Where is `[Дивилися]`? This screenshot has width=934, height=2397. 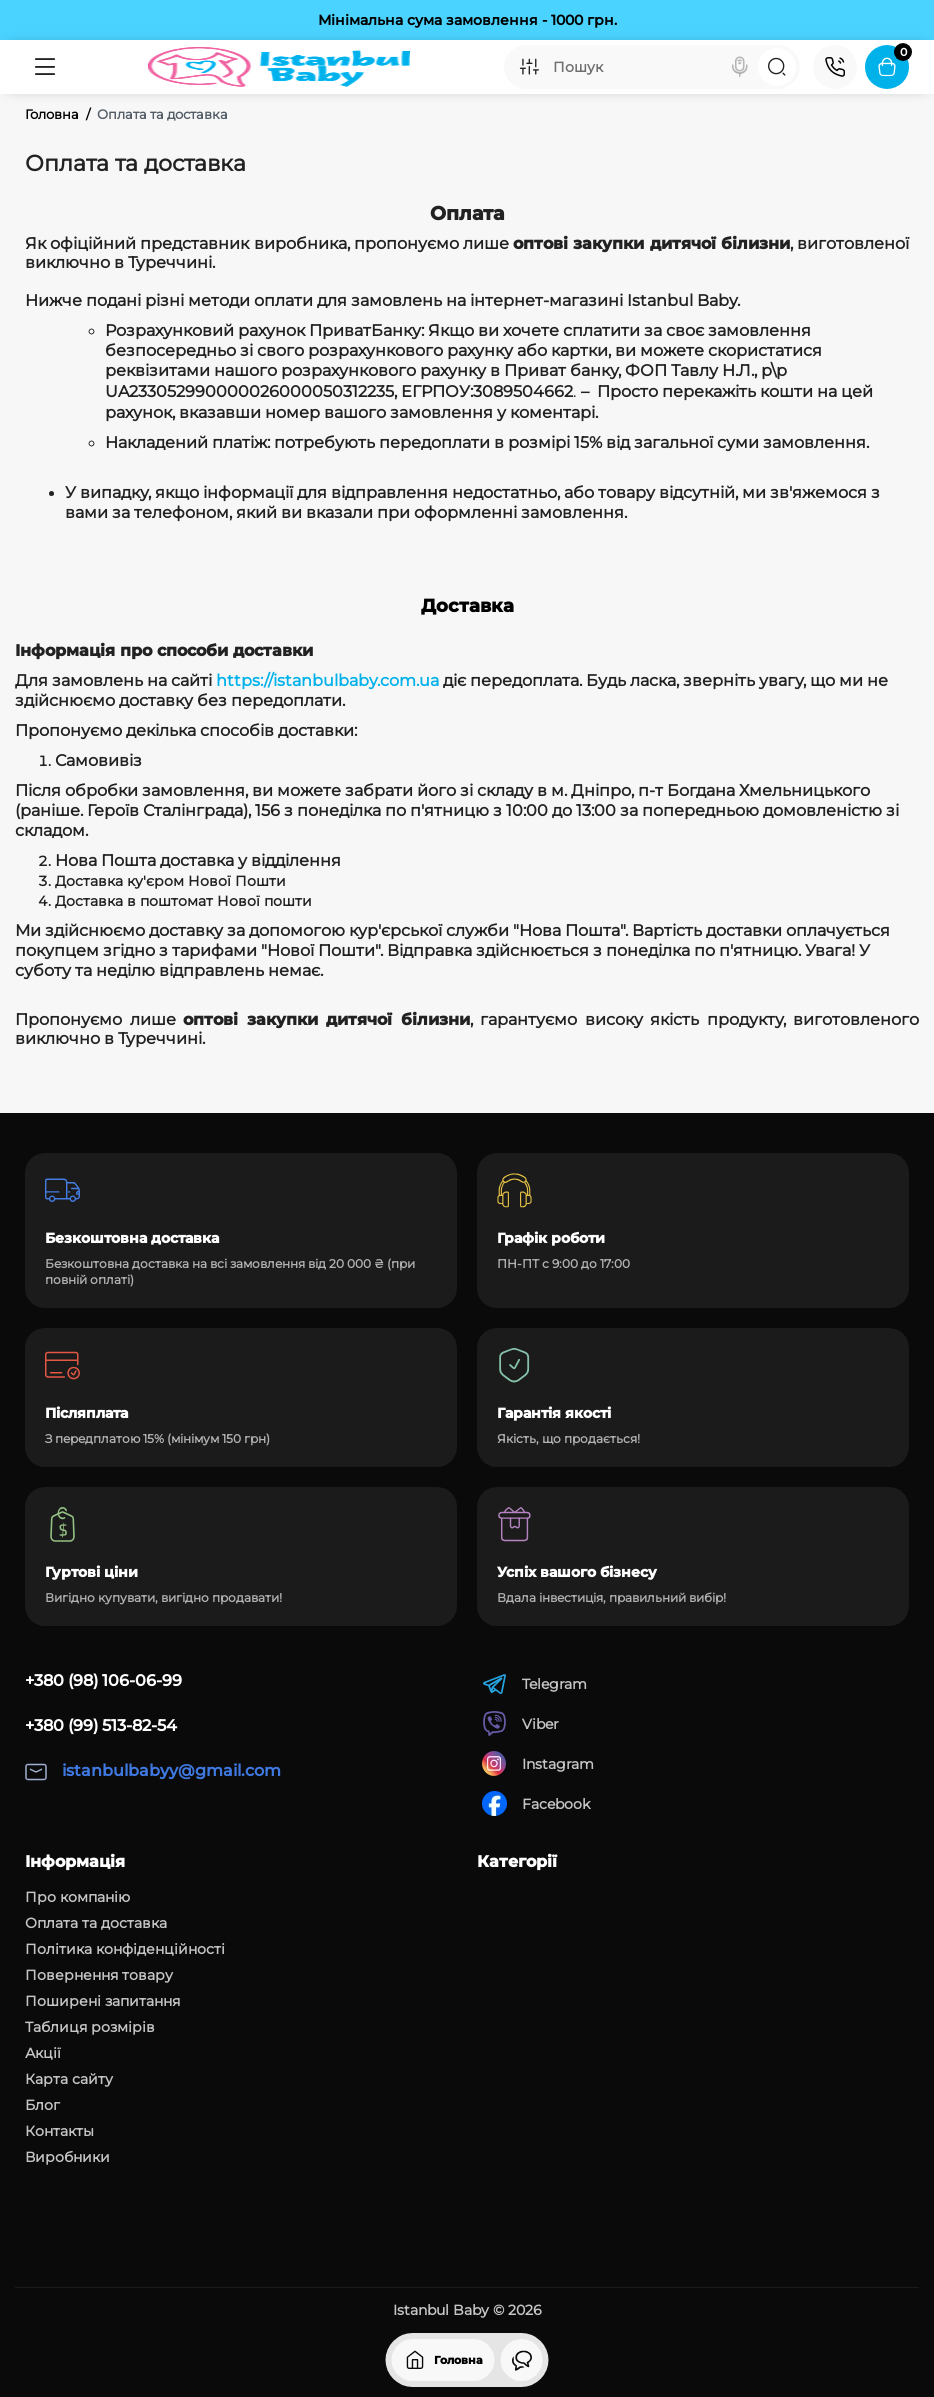 [Дивилися] is located at coordinates (522, 2360).